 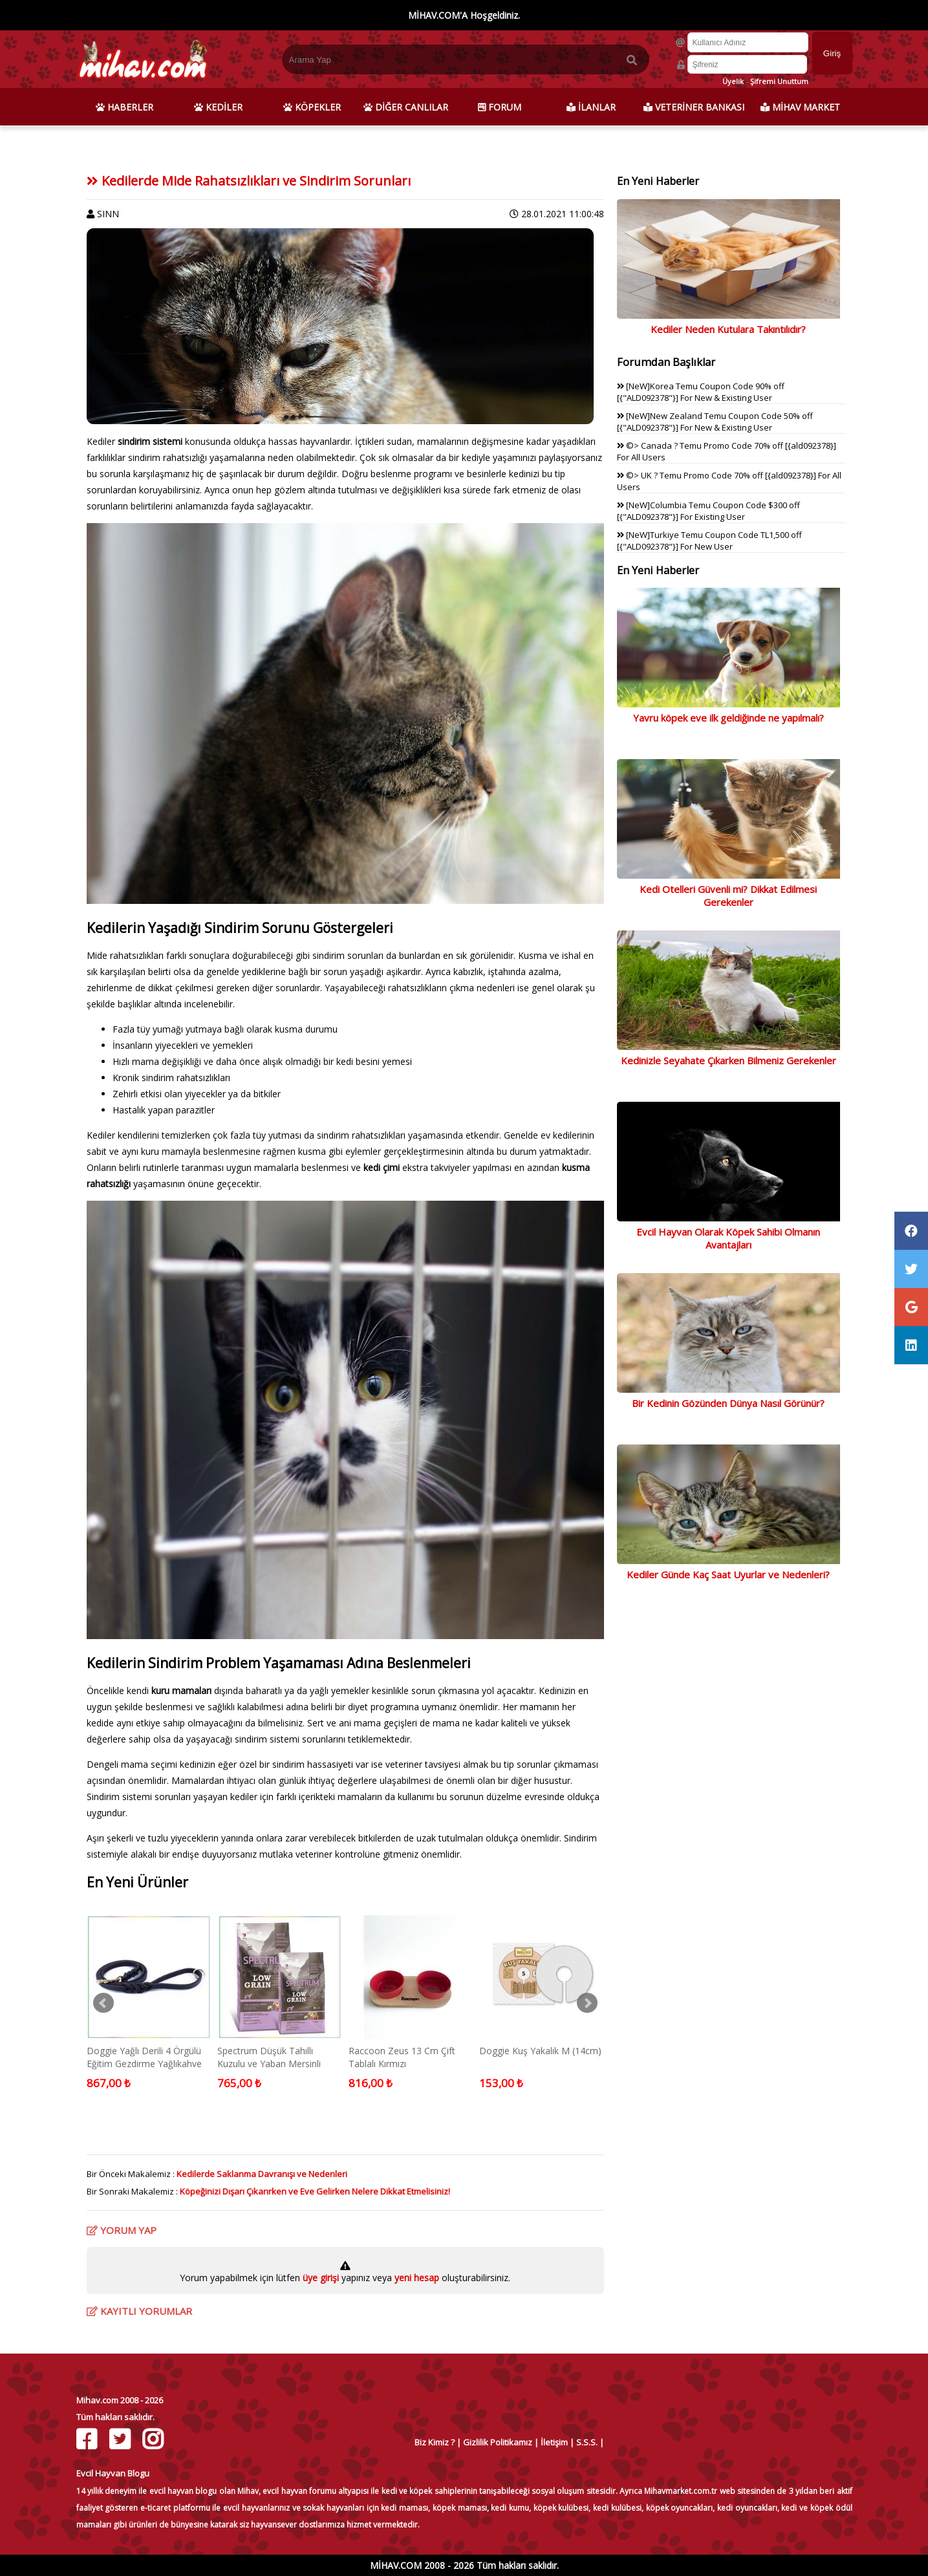 What do you see at coordinates (587, 2442) in the screenshot?
I see `S.S.S.` at bounding box center [587, 2442].